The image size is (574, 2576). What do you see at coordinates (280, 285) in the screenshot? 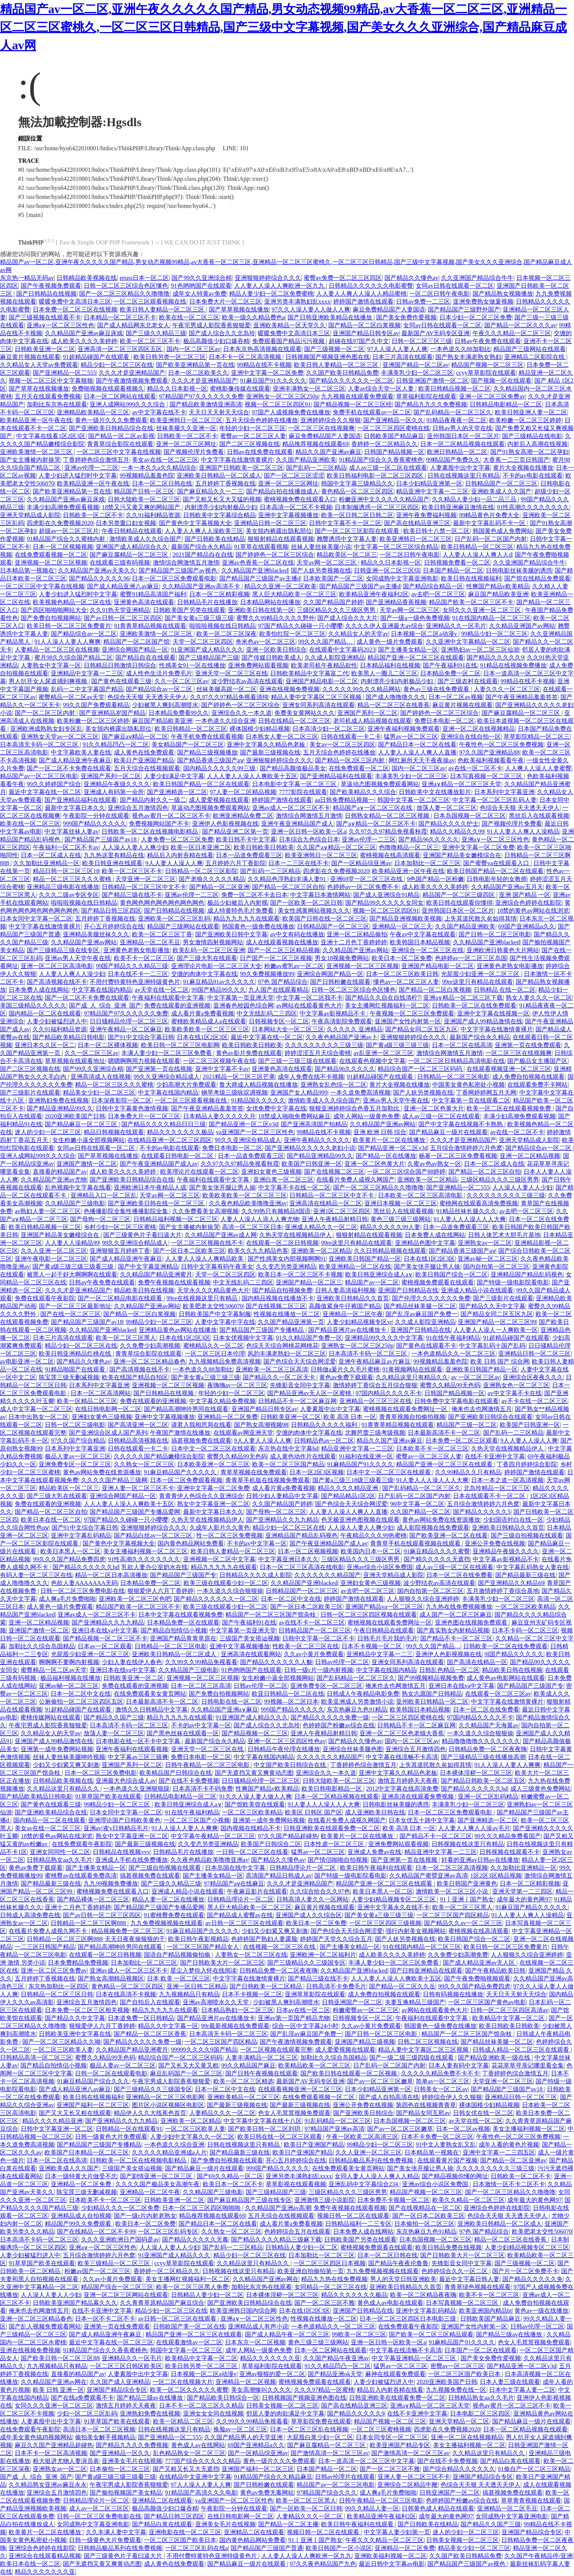
I see `人人妻人人澡人人爽欧洲一区九九` at bounding box center [280, 285].